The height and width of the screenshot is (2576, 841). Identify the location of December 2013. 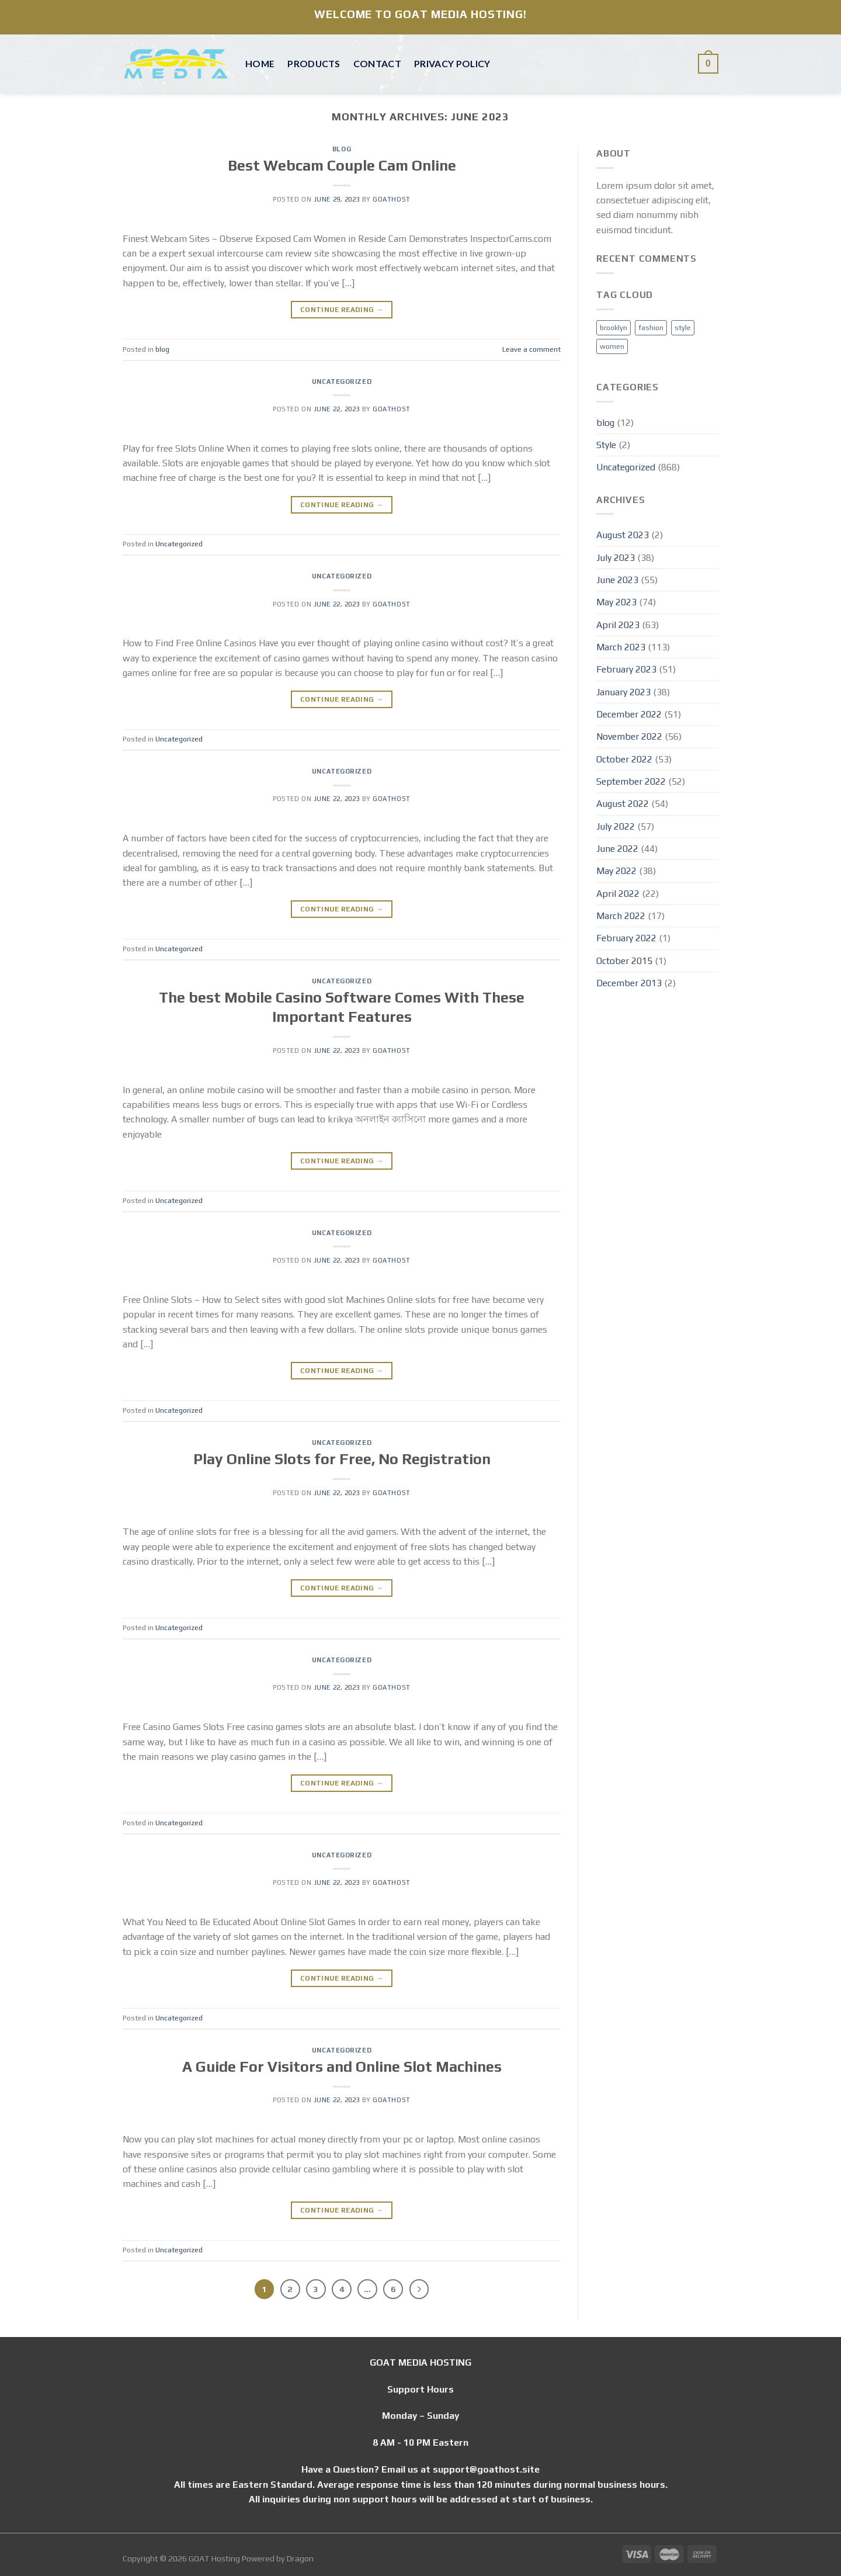
(629, 982).